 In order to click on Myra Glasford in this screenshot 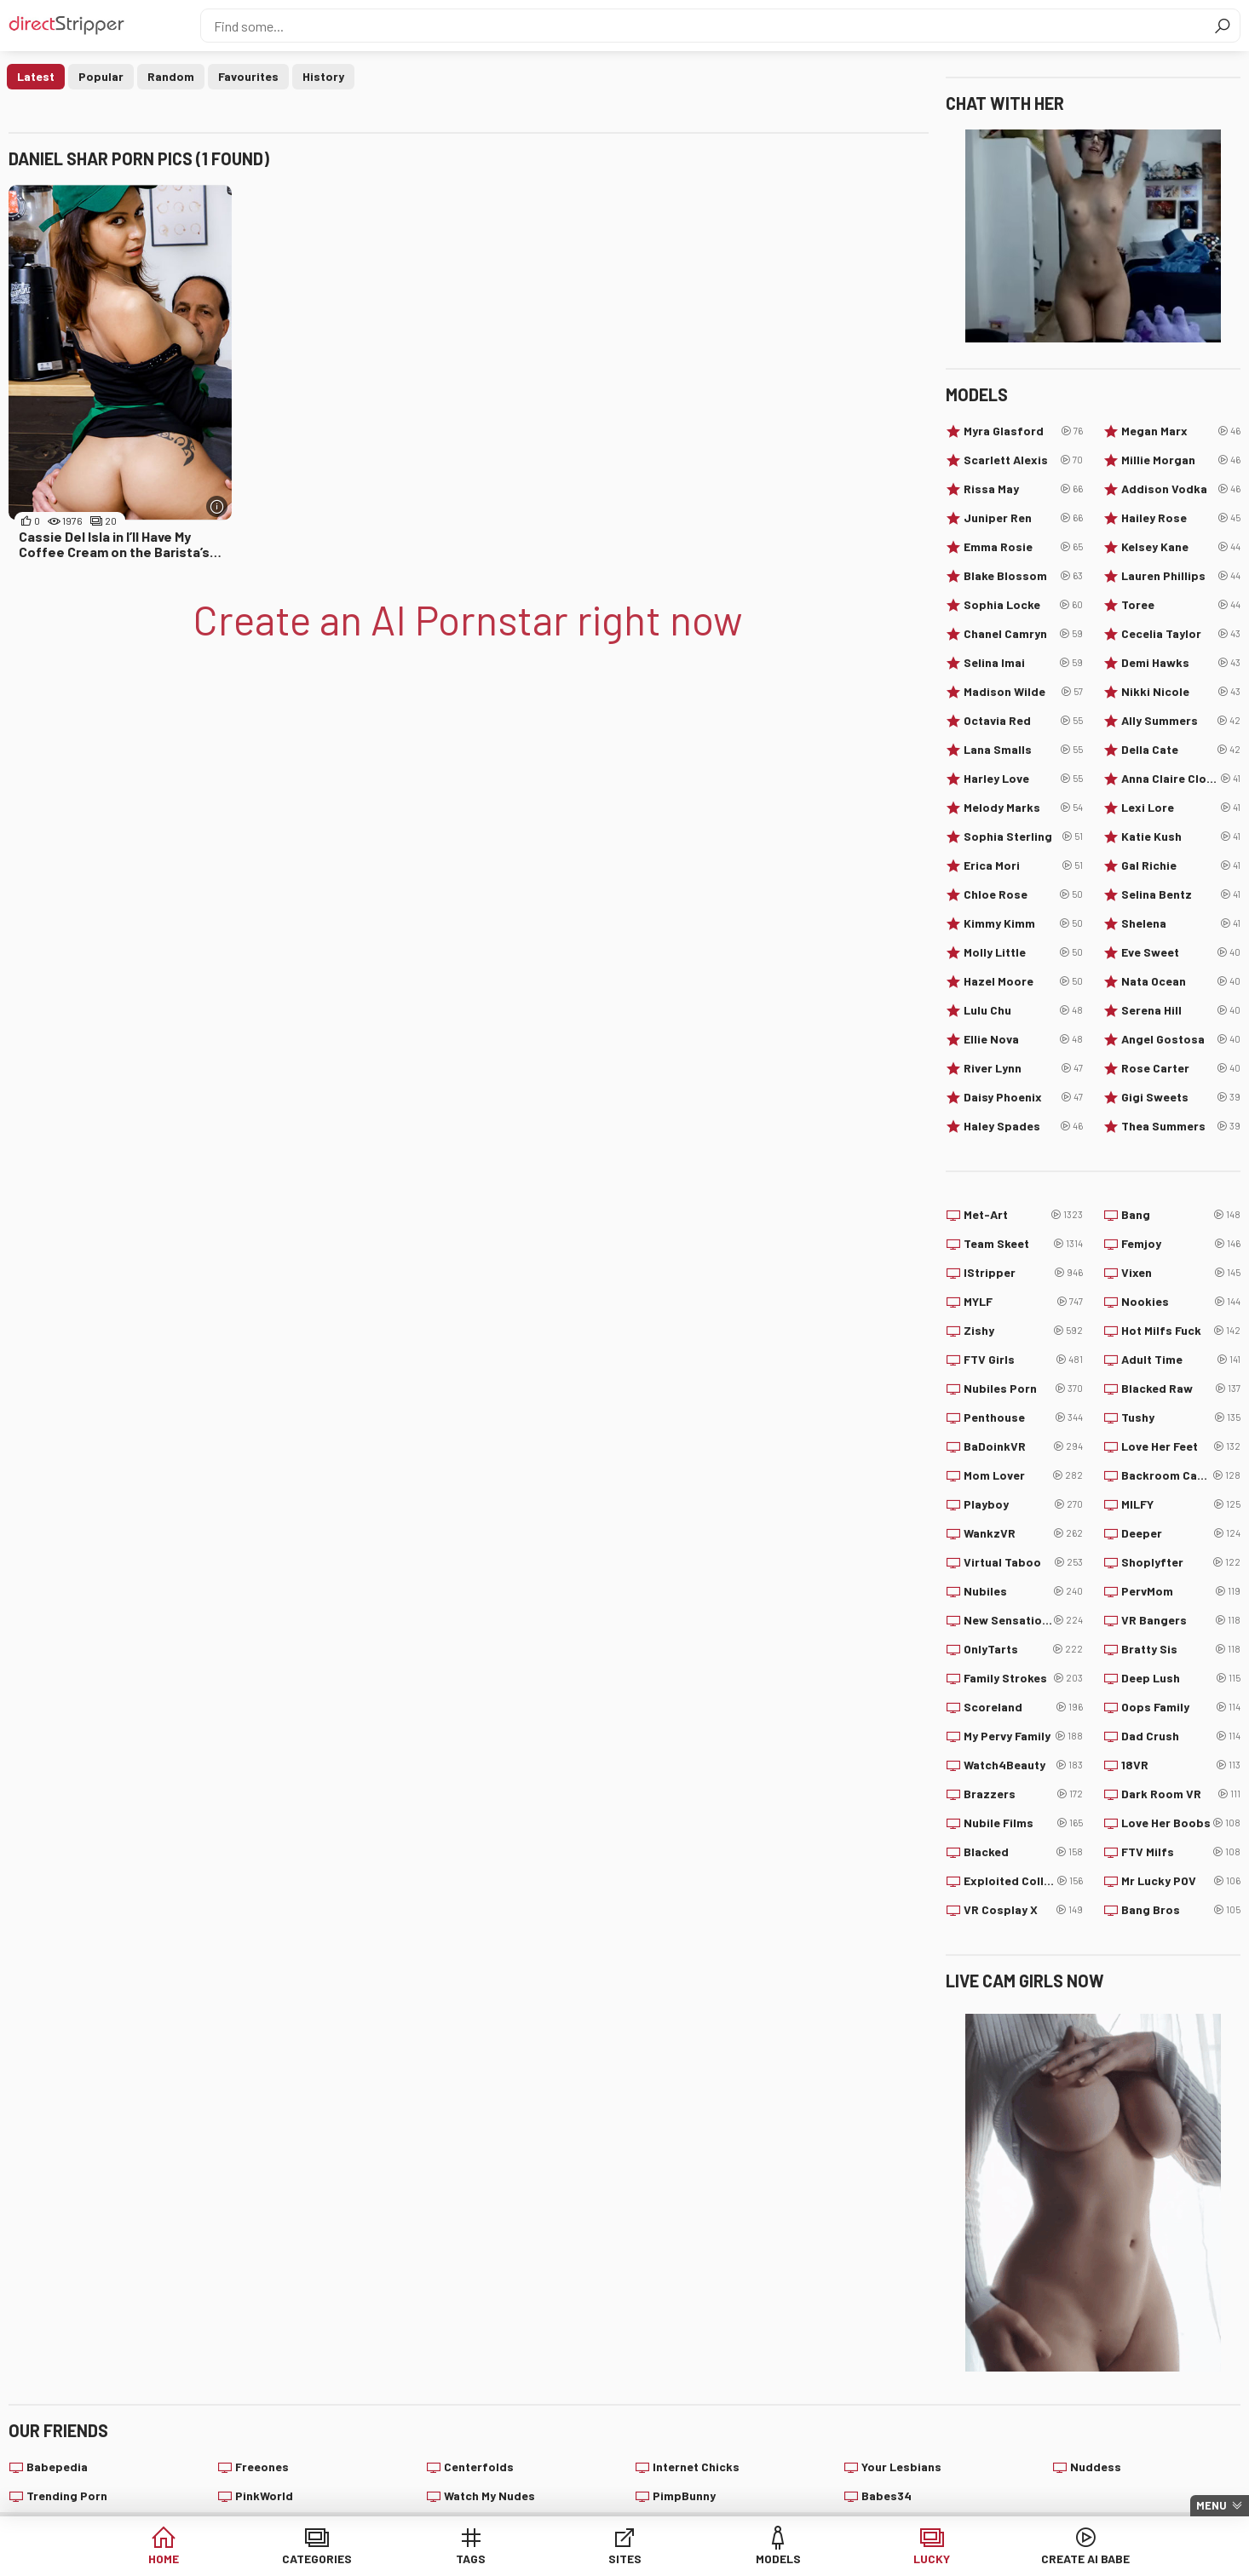, I will do `click(1023, 431)`.